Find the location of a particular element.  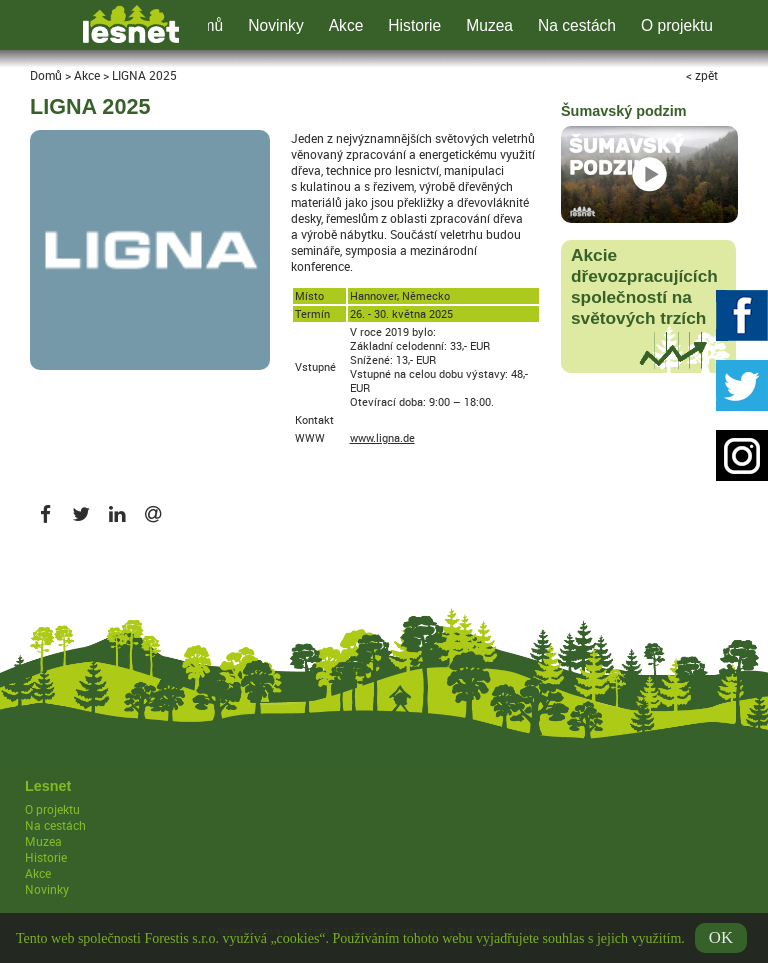

Na cestách is located at coordinates (577, 25).